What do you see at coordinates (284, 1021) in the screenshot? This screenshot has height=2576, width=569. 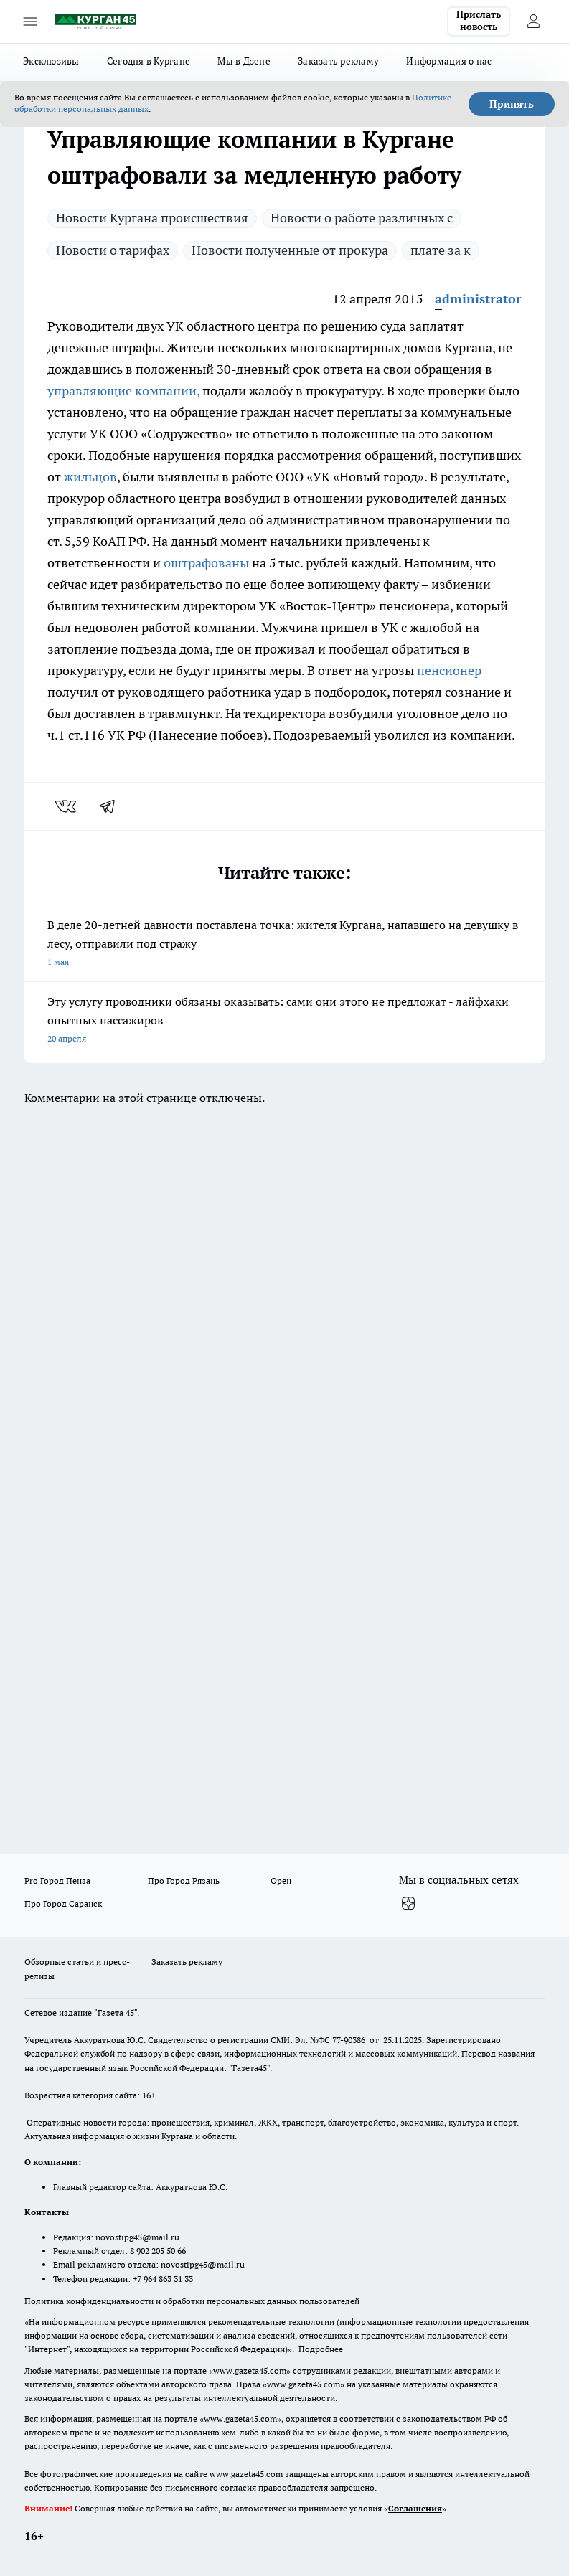 I see `Эту услугу проводники обязаны оказывать: сами они этого не предложат - лайфхаки опытных пассажиров` at bounding box center [284, 1021].